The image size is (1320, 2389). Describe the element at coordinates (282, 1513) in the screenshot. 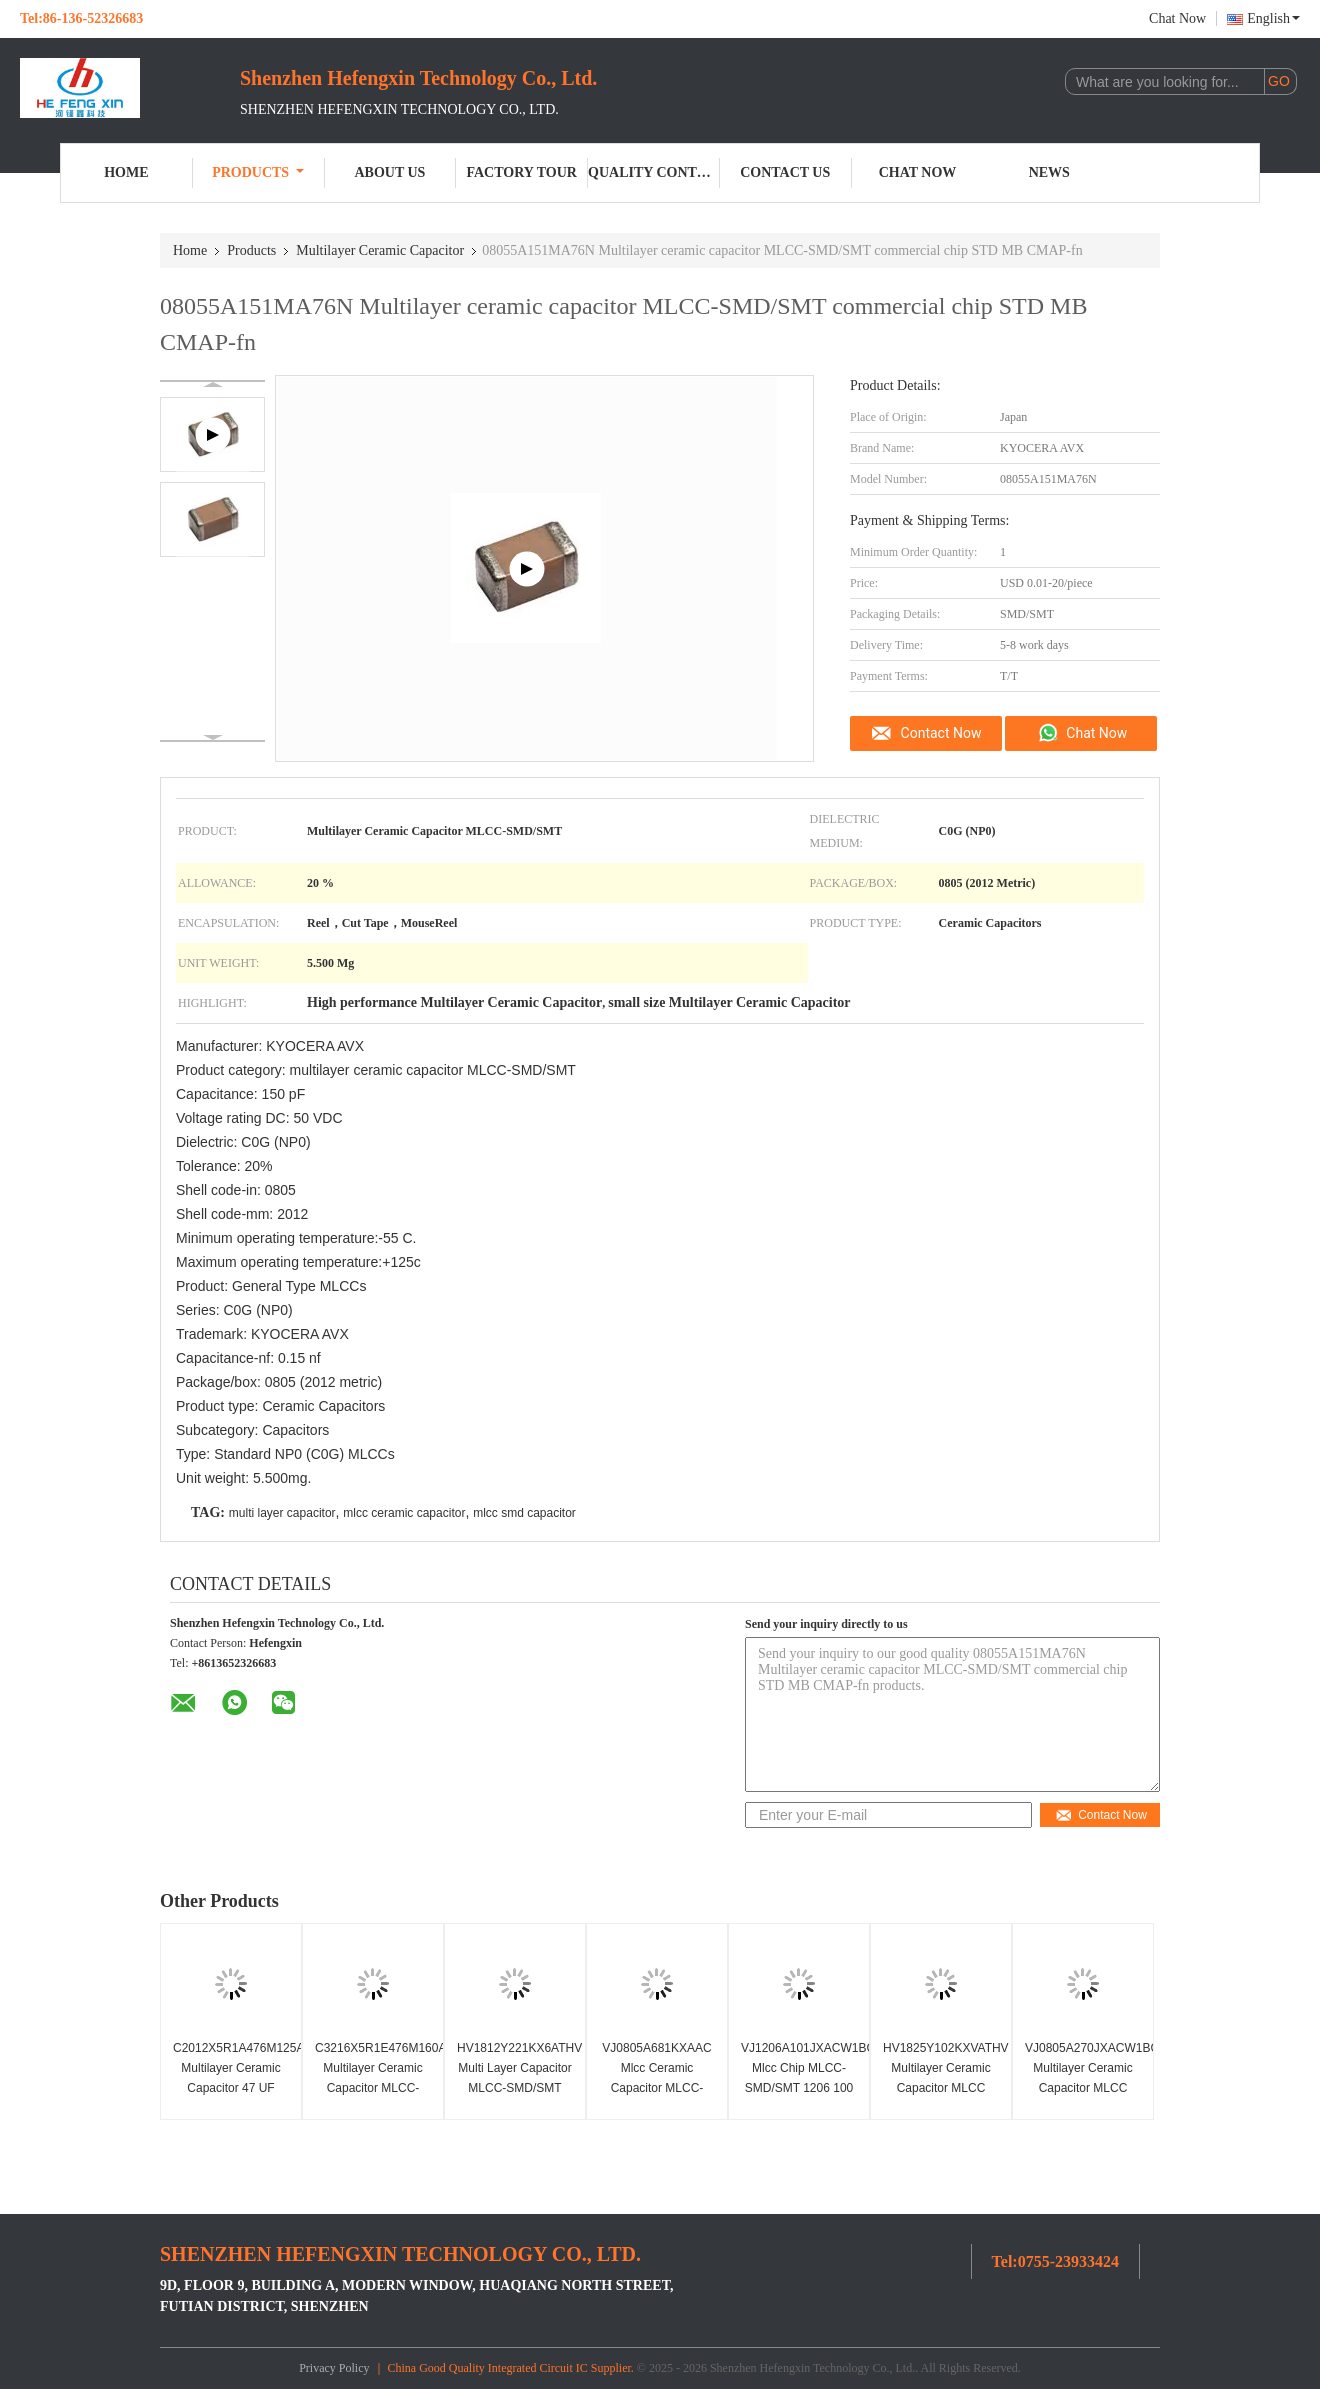

I see `multi layer capacitor` at that location.